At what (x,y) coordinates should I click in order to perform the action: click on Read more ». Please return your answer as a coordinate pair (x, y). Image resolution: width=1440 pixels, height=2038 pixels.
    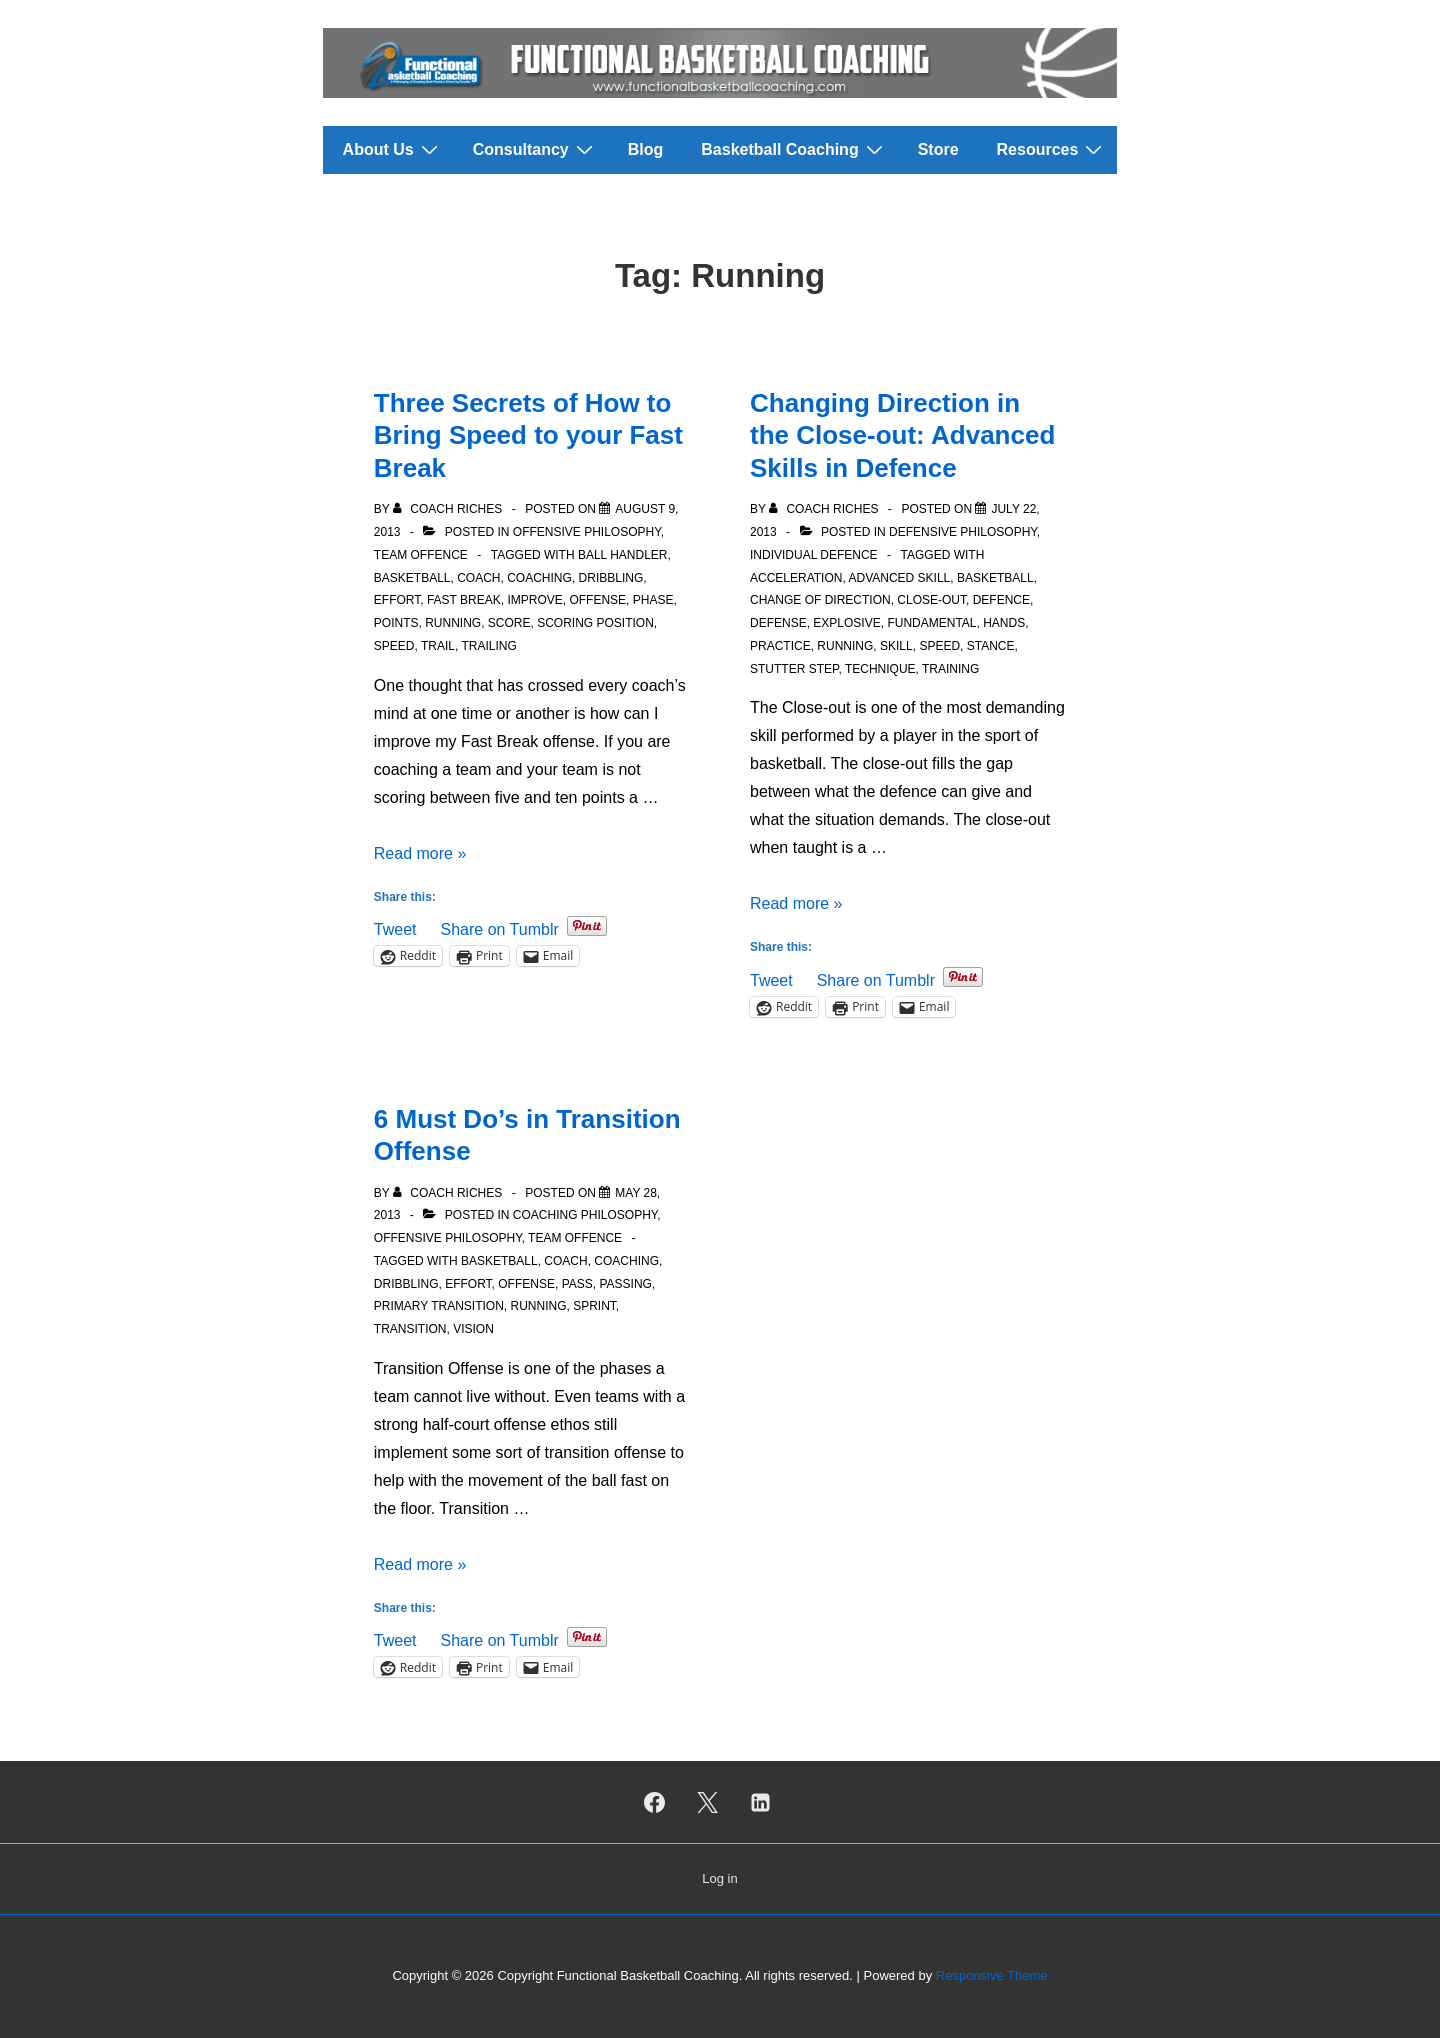
    Looking at the image, I should click on (420, 853).